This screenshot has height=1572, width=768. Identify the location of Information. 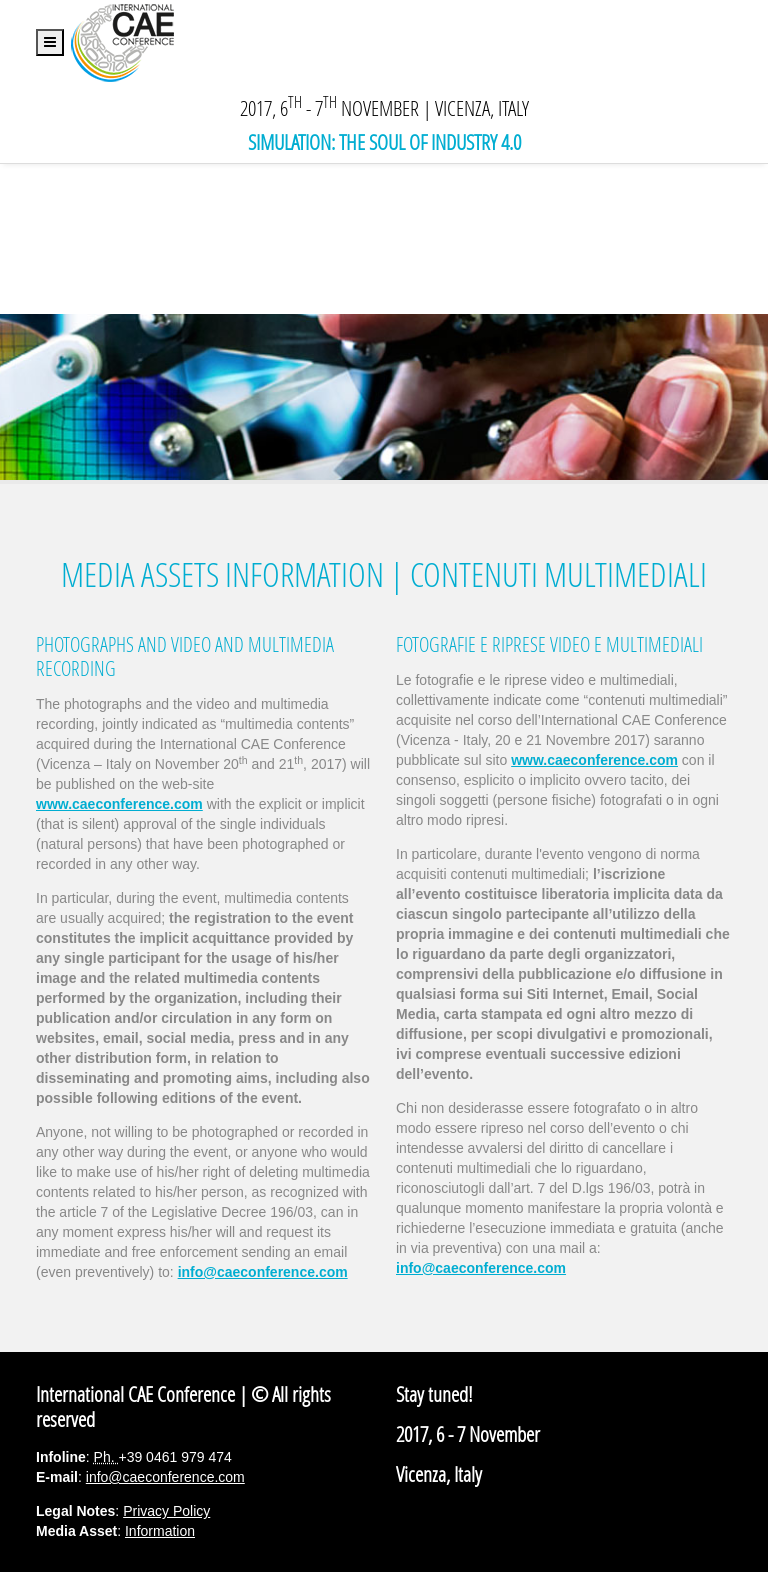
(160, 1531).